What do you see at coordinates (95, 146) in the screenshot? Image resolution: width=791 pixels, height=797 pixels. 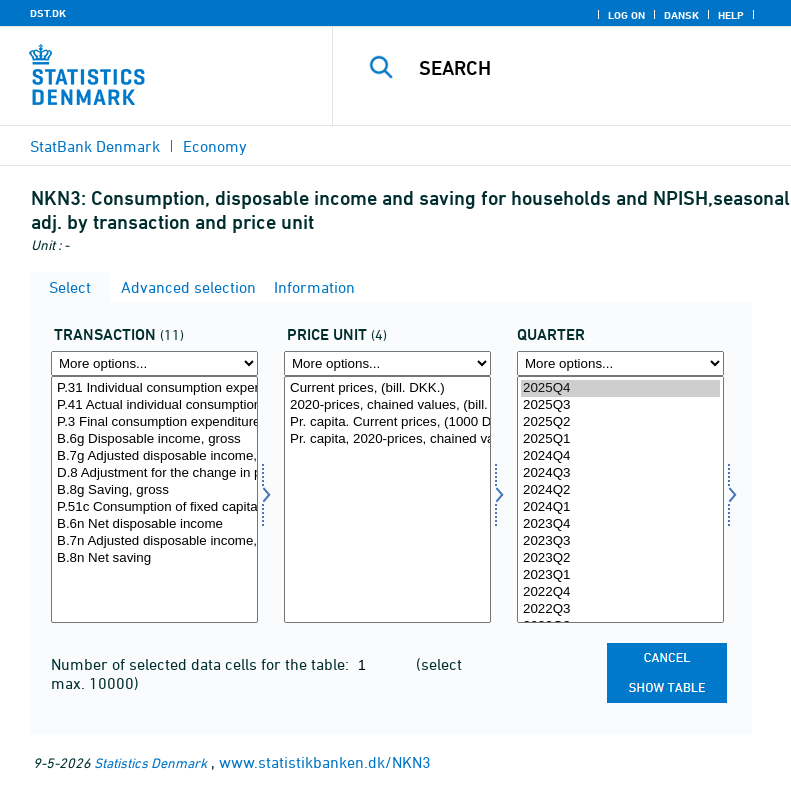 I see `StatBank Denmark` at bounding box center [95, 146].